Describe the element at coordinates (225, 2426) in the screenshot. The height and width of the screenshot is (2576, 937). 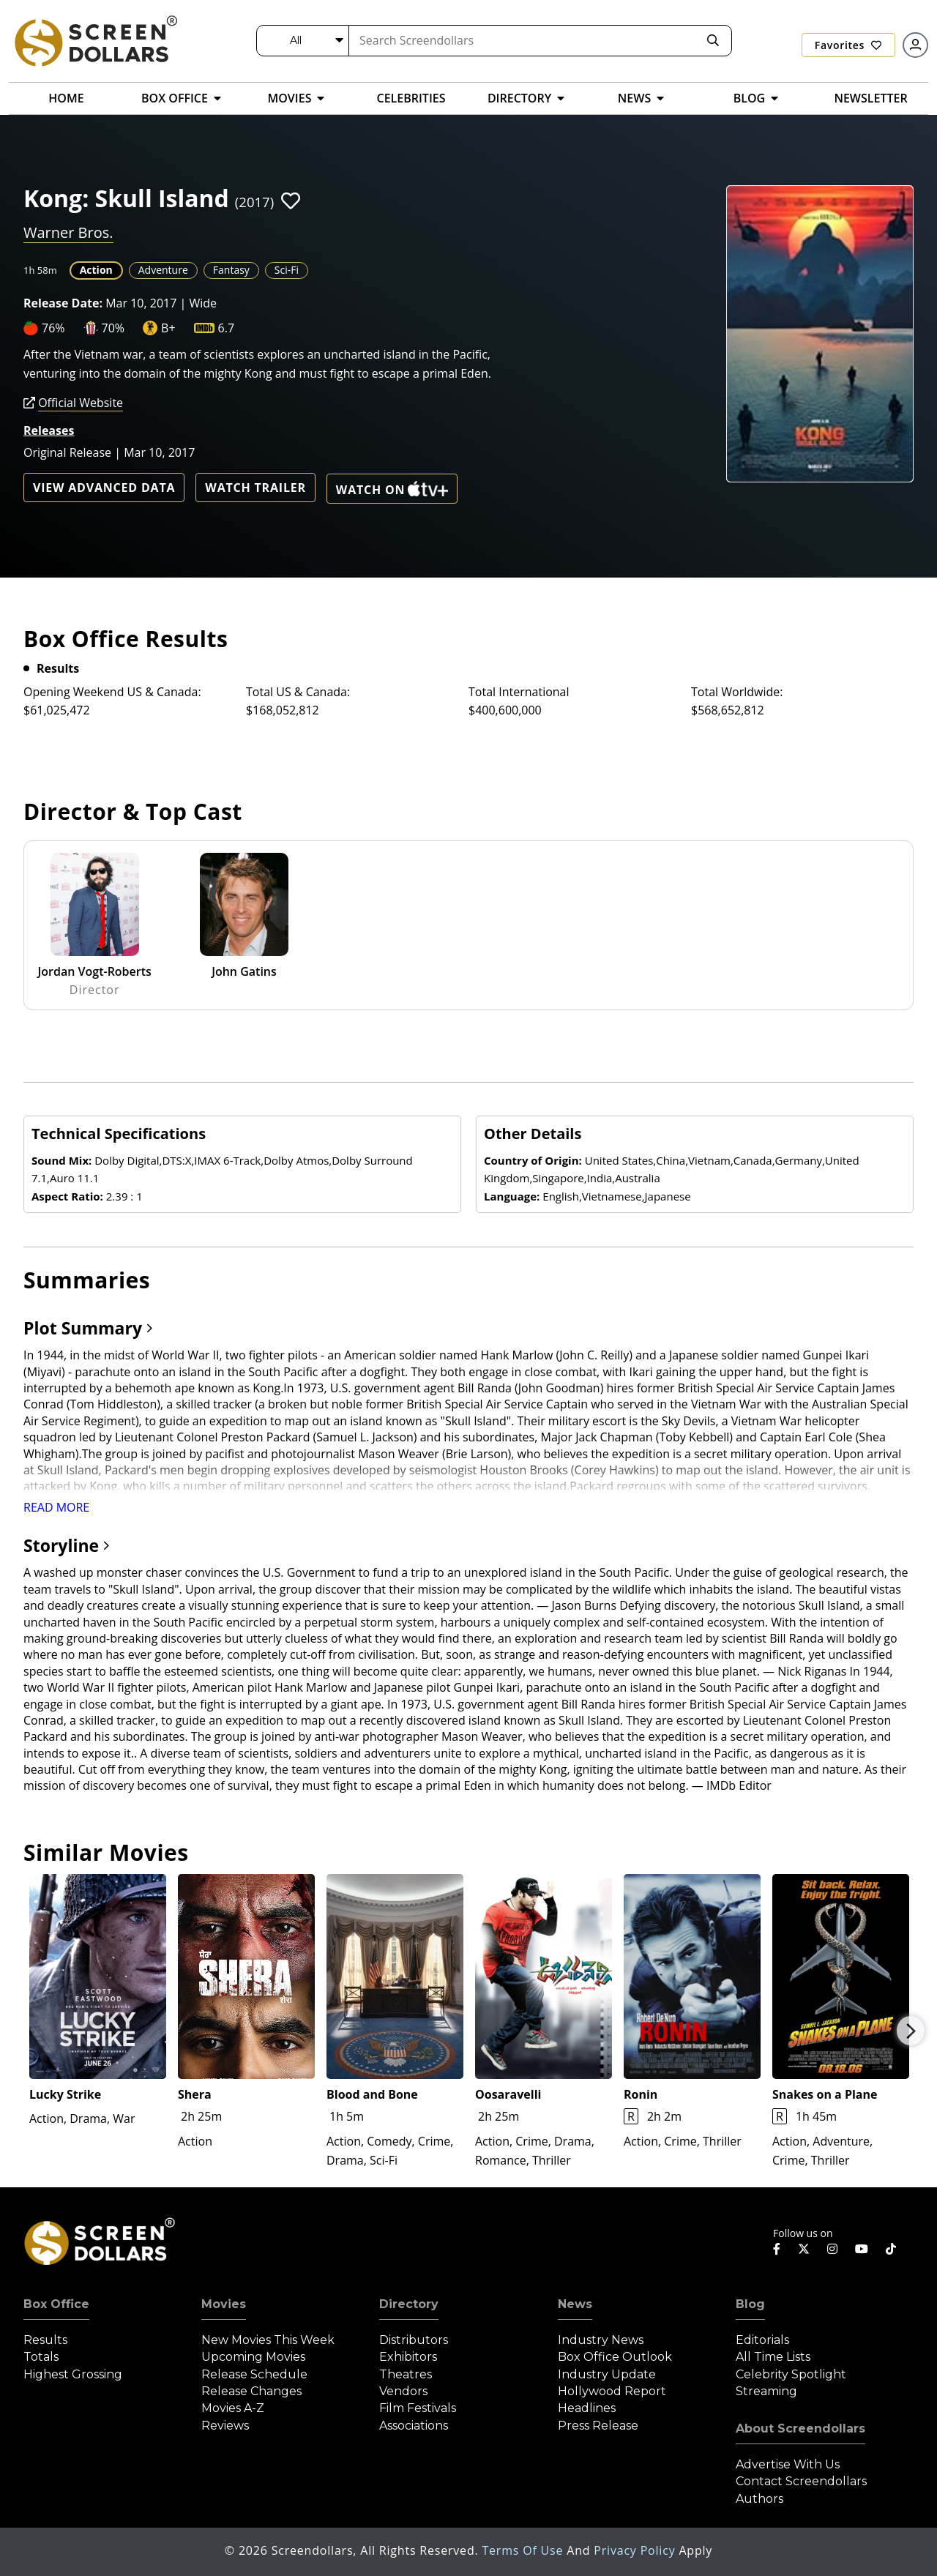
I see `Reviews` at that location.